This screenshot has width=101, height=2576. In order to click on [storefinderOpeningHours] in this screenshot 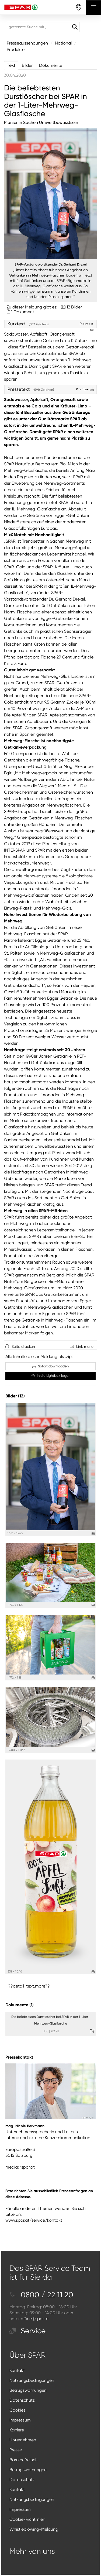, I will do `click(78, 7)`.